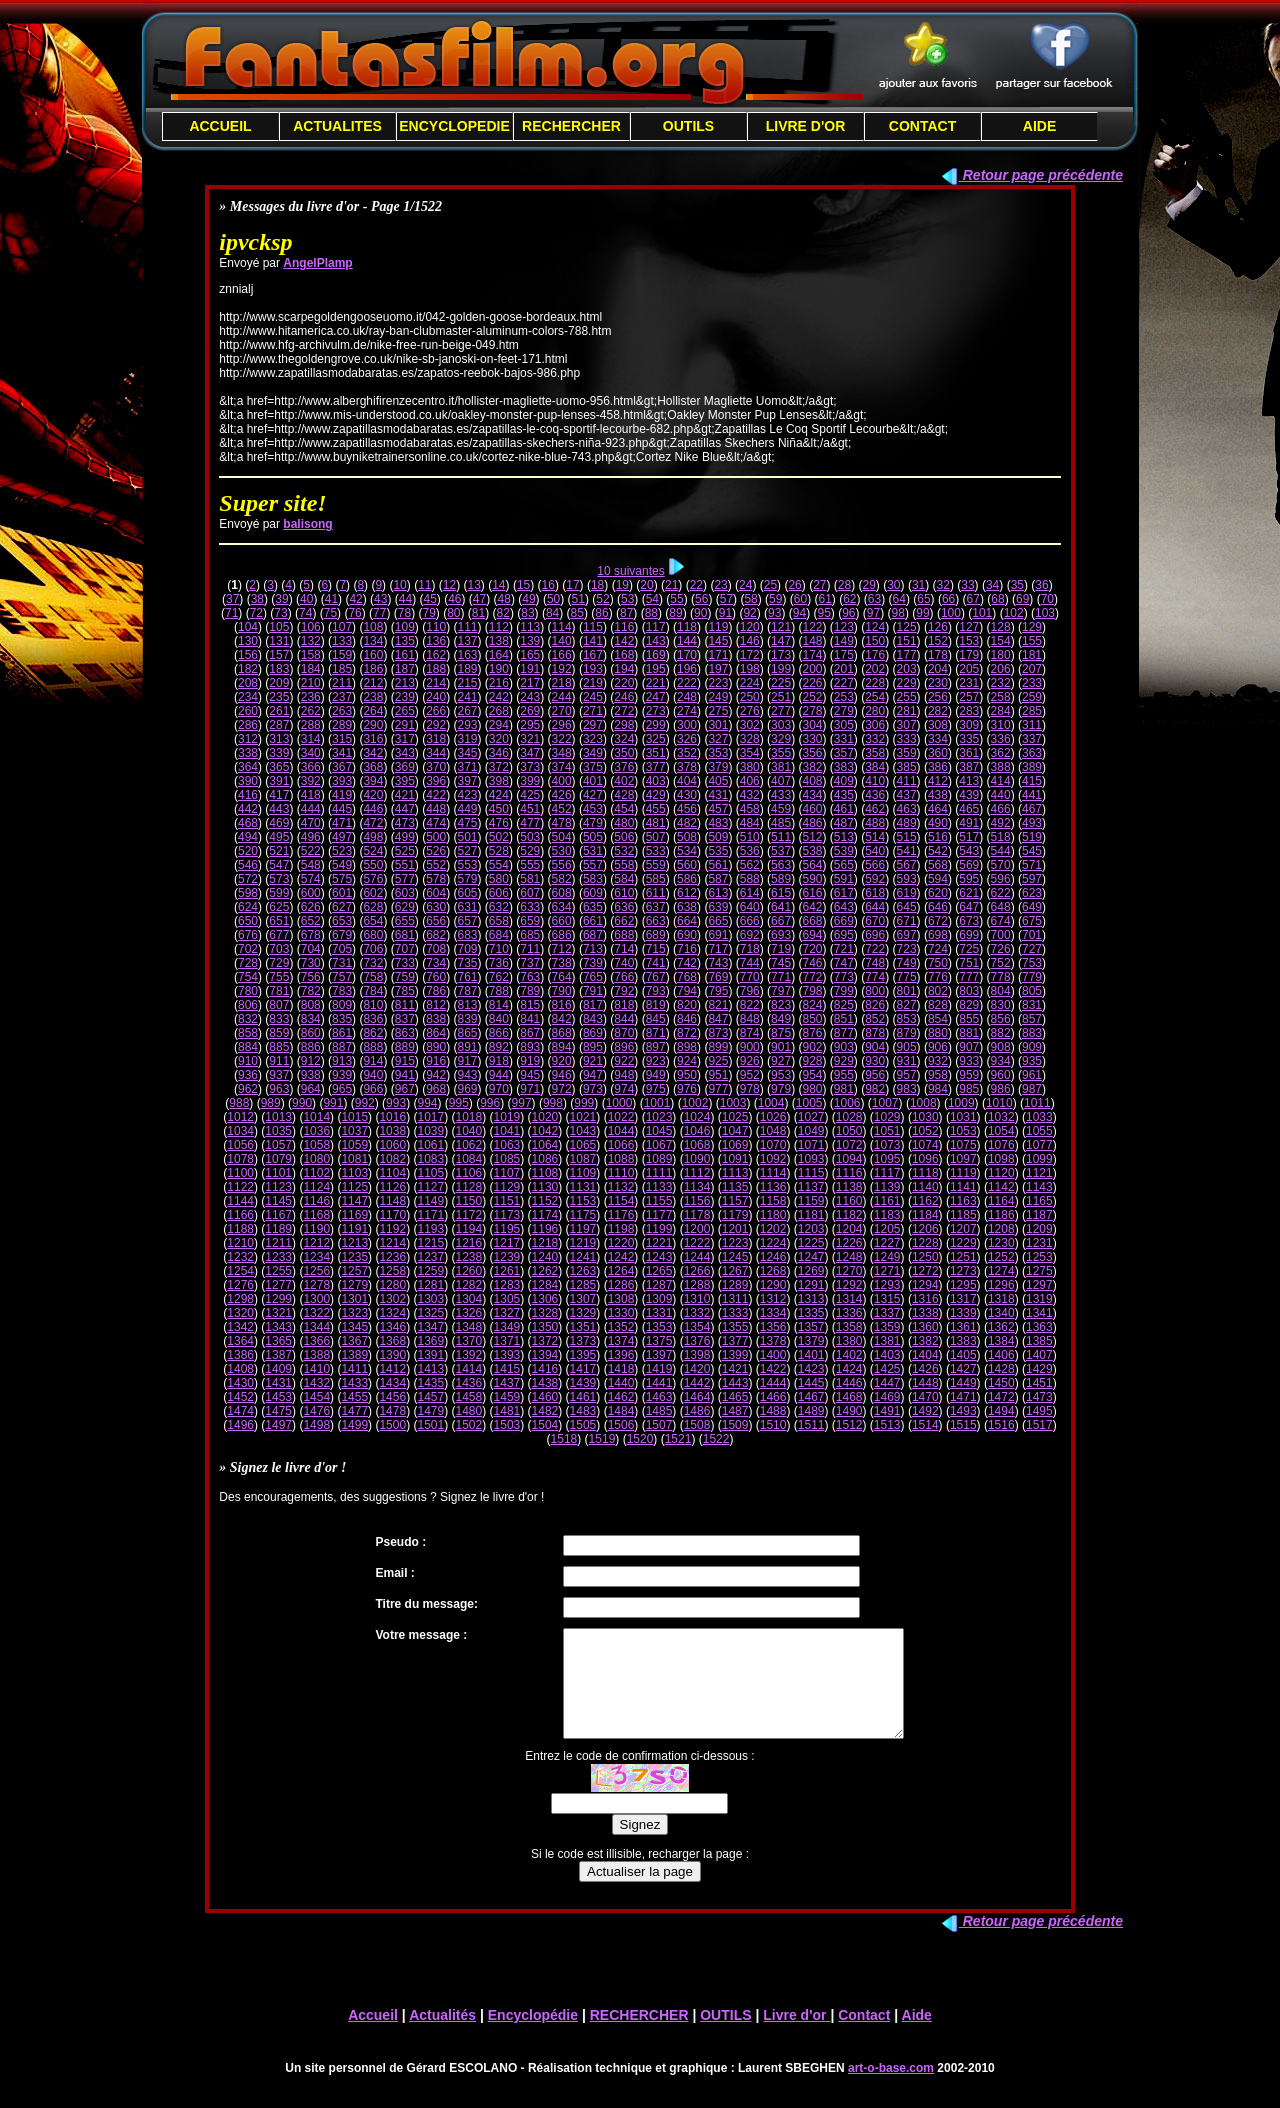 The height and width of the screenshot is (2108, 1280). I want to click on 543, so click(969, 851).